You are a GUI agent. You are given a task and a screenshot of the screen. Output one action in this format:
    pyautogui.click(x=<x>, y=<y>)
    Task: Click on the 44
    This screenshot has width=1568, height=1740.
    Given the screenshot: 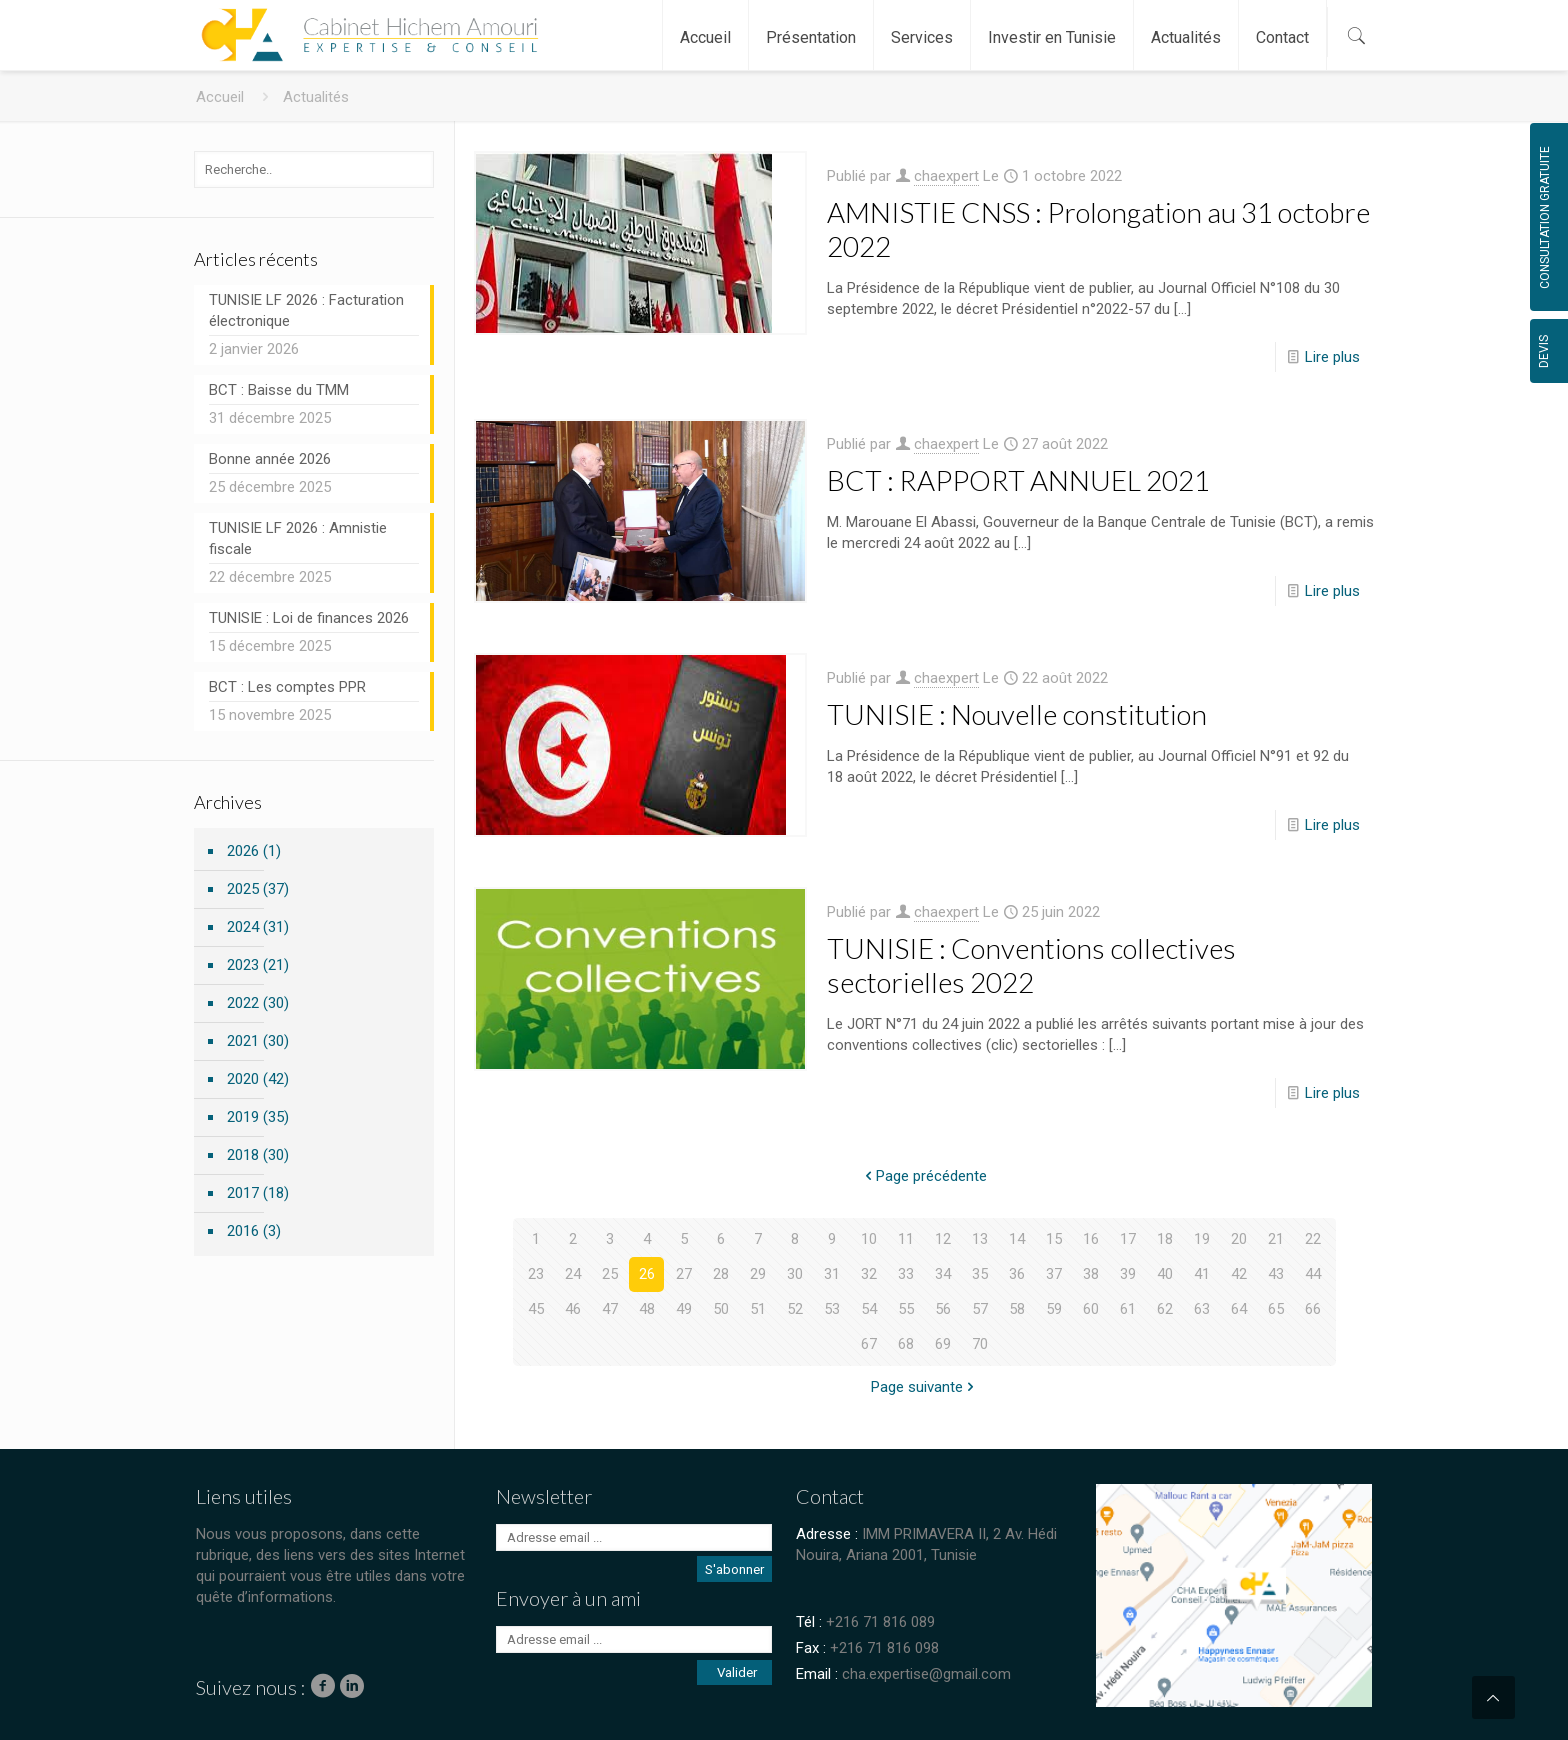 What is the action you would take?
    pyautogui.click(x=1313, y=1274)
    